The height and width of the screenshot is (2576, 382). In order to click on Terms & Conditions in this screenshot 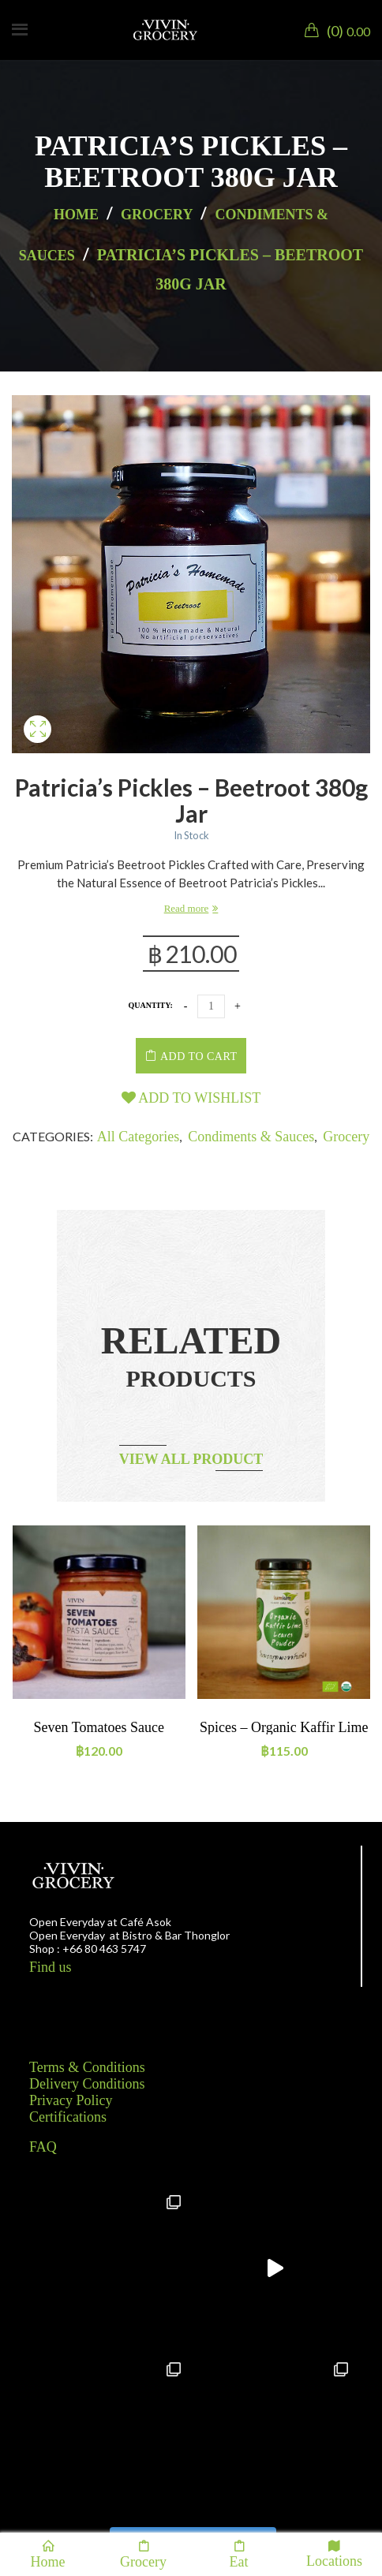, I will do `click(87, 2067)`.